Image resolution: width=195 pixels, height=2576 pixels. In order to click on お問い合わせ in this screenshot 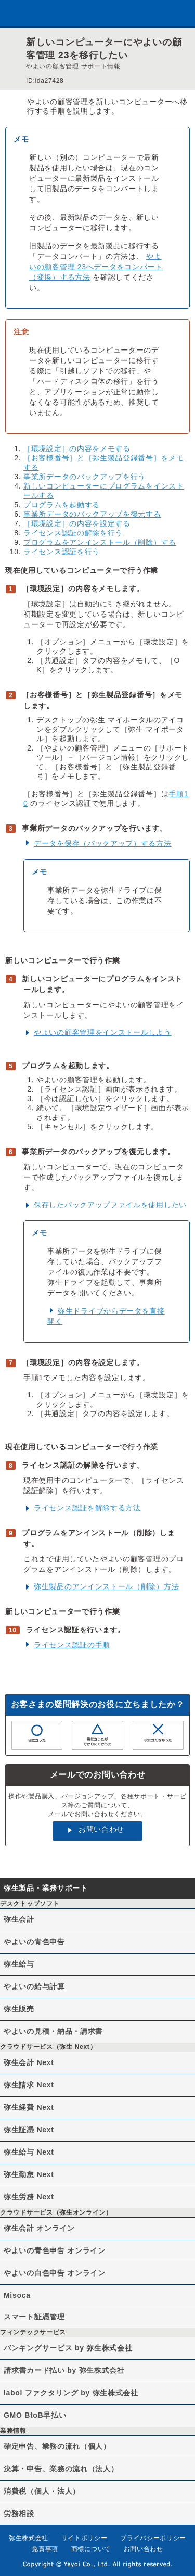, I will do `click(101, 1829)`.